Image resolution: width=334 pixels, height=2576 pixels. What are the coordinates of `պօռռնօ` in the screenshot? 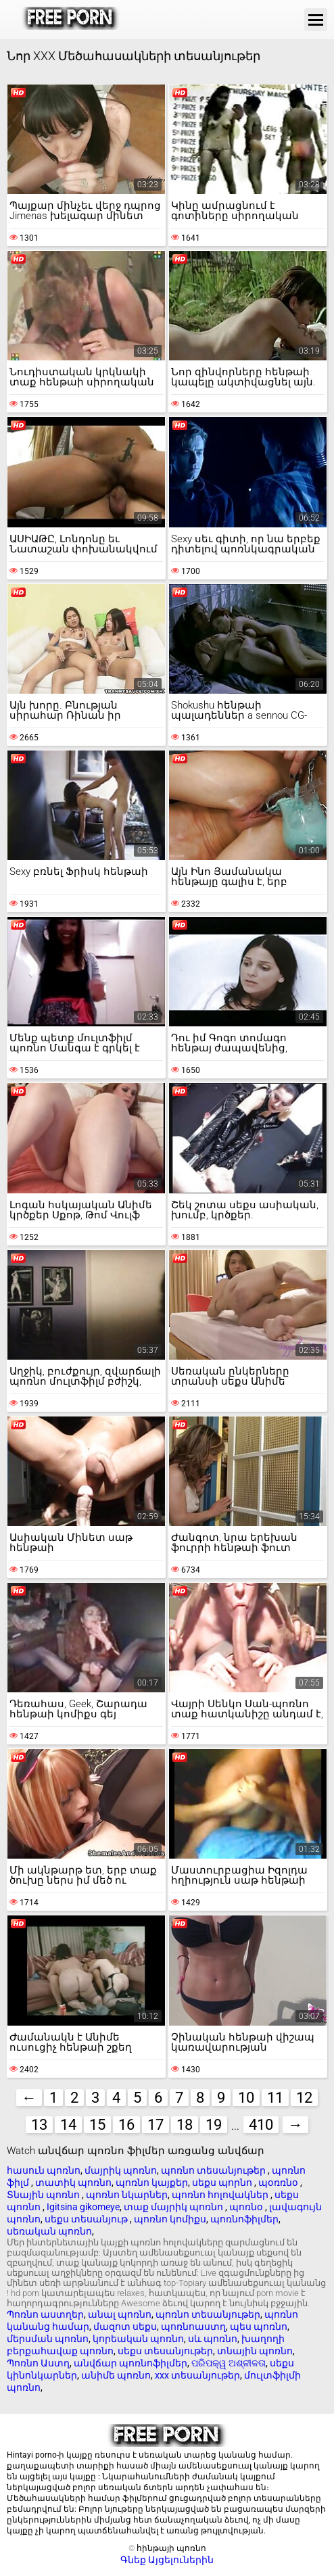 It's located at (279, 2182).